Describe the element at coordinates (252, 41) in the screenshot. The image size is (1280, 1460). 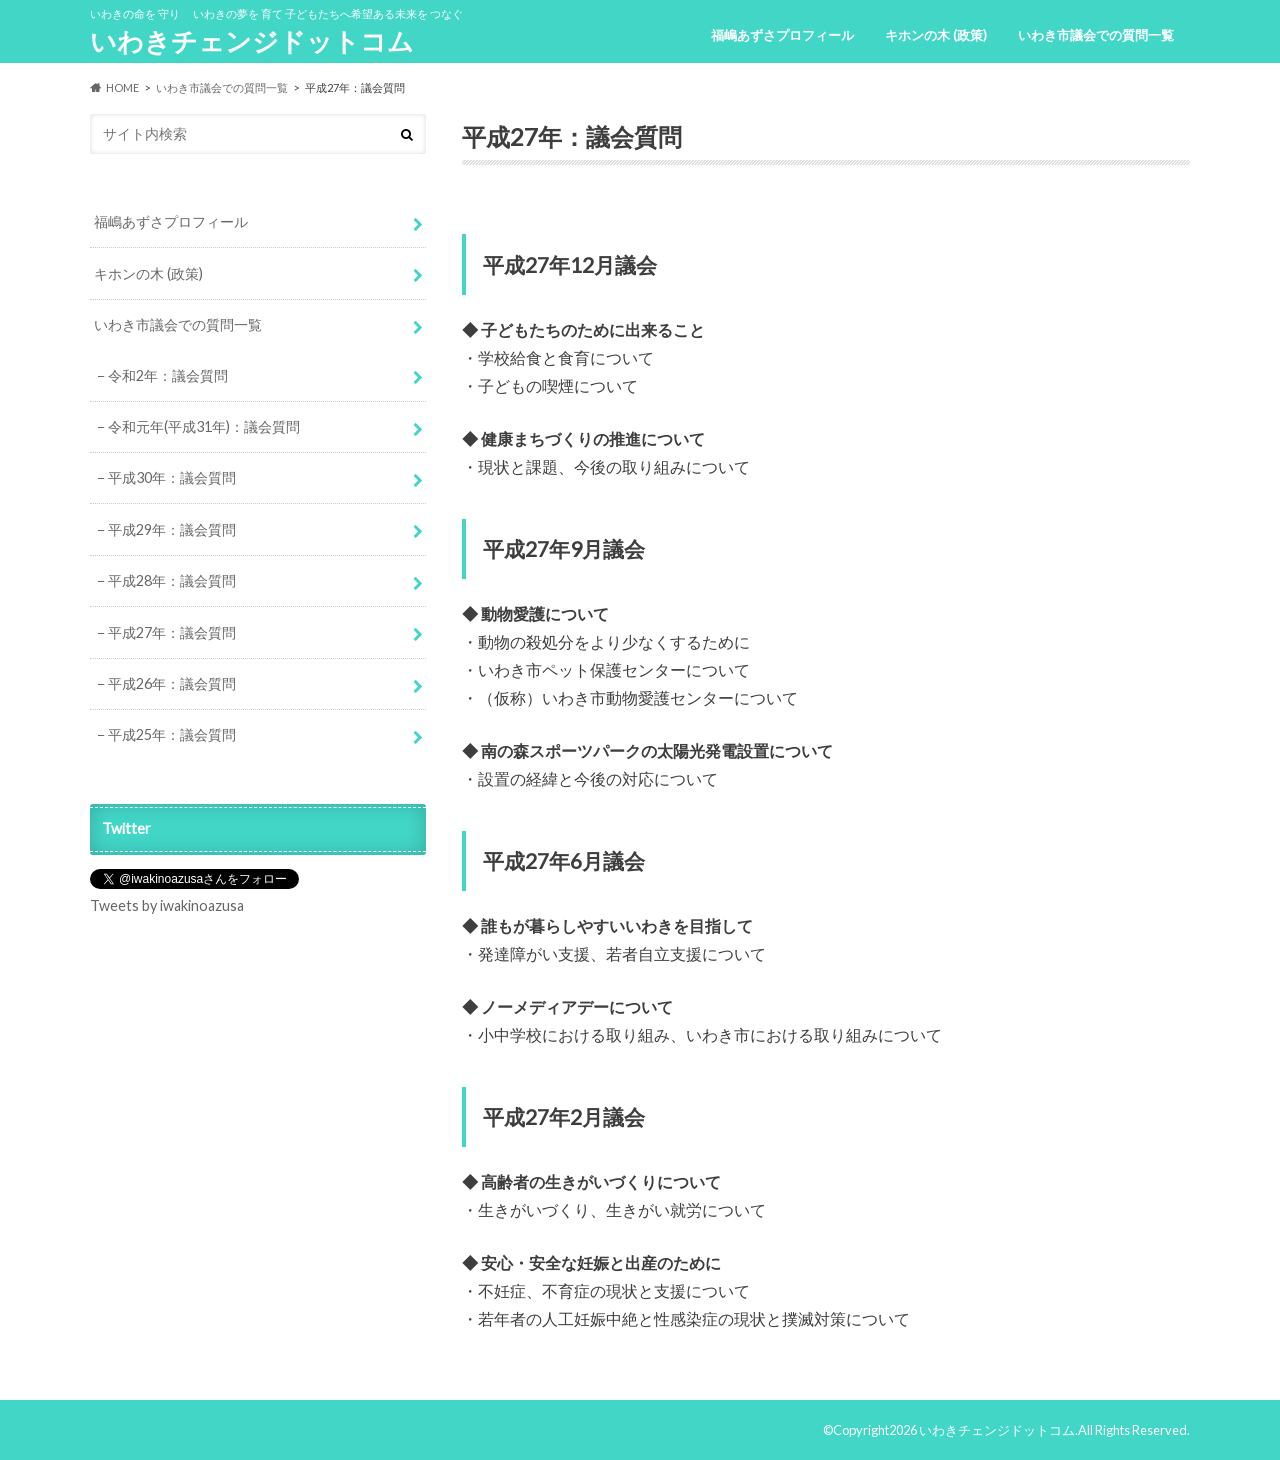
I see `いわきチェンジドットコム` at that location.